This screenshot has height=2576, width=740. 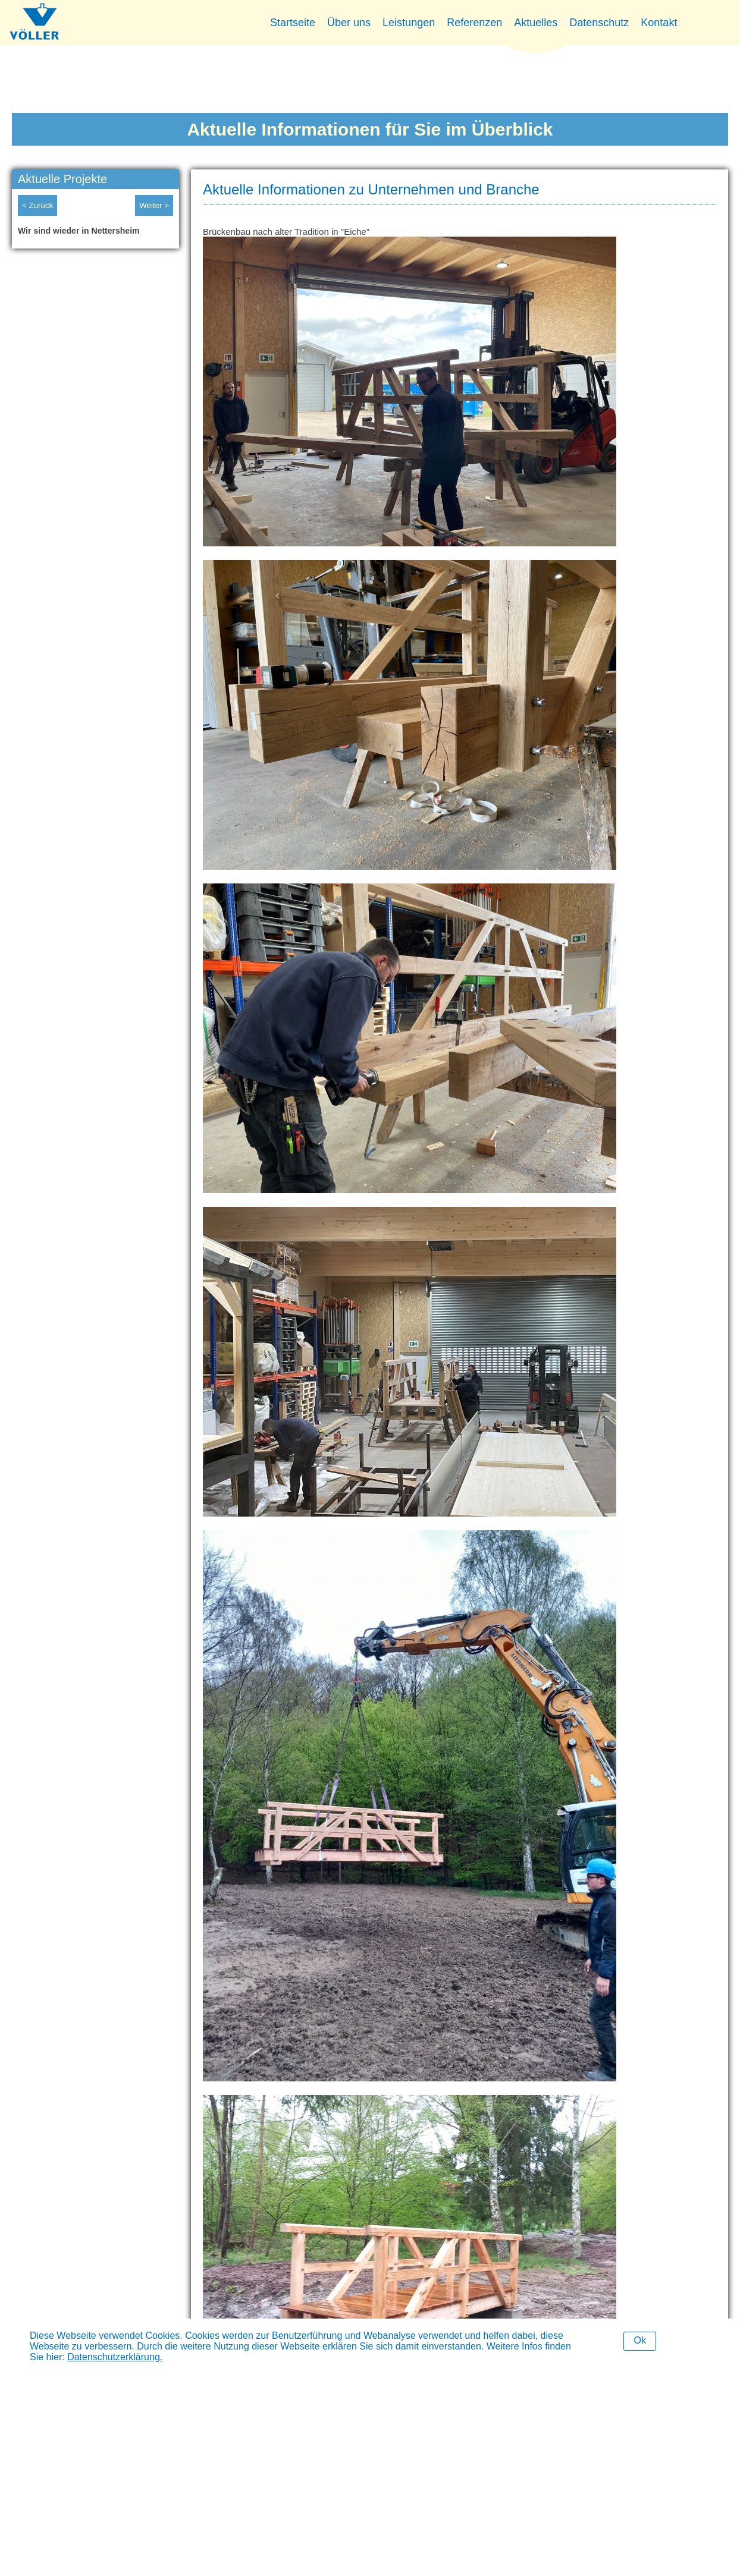 I want to click on Weiter >, so click(x=154, y=205).